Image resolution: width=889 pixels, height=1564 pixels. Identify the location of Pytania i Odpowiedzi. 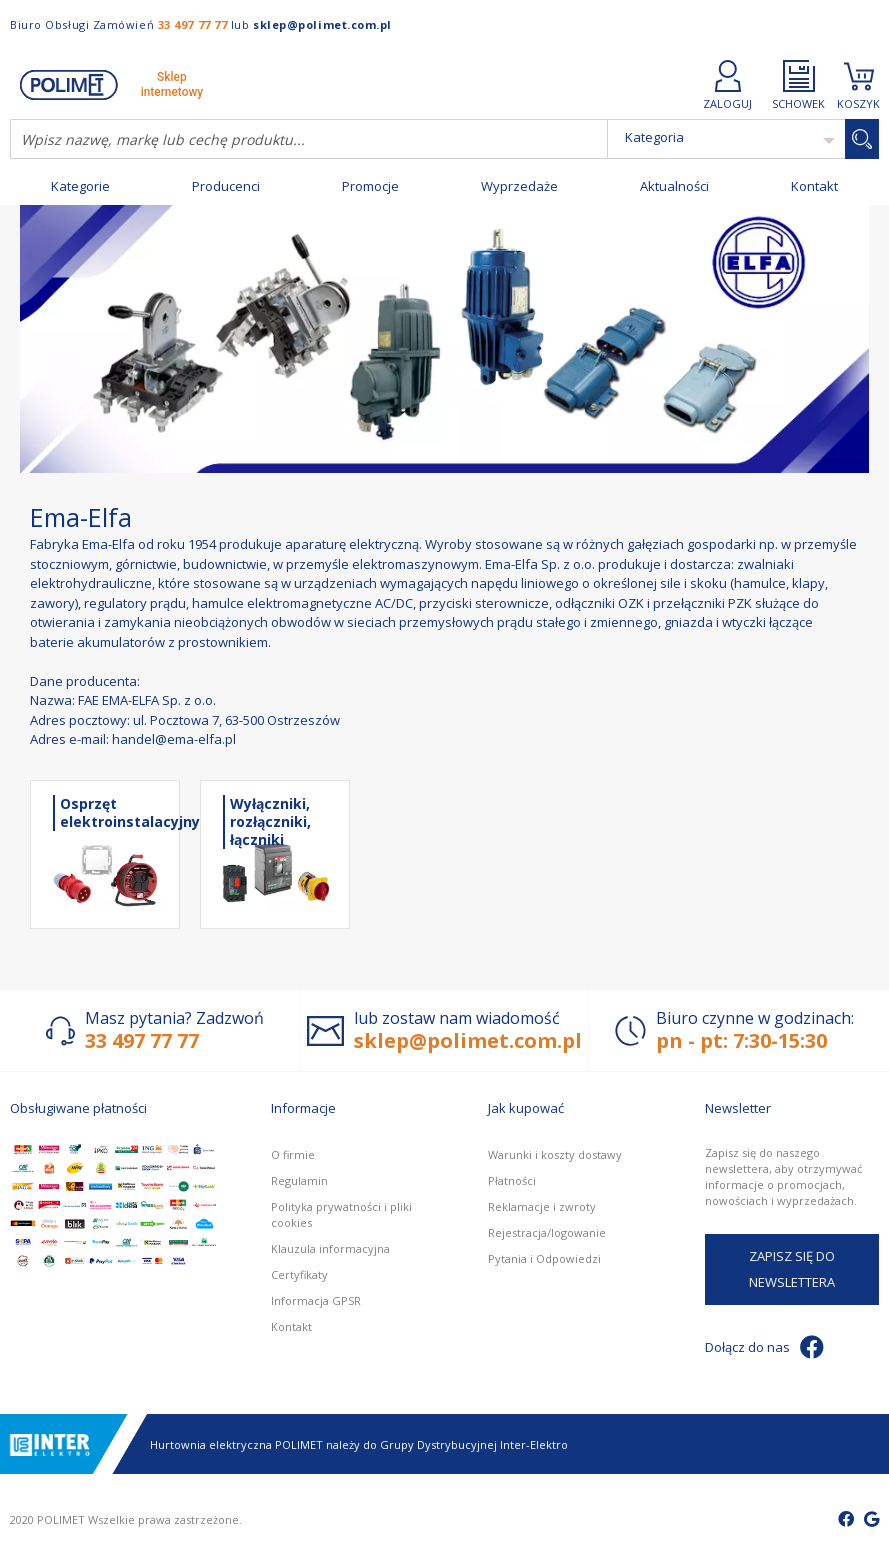
(544, 1258).